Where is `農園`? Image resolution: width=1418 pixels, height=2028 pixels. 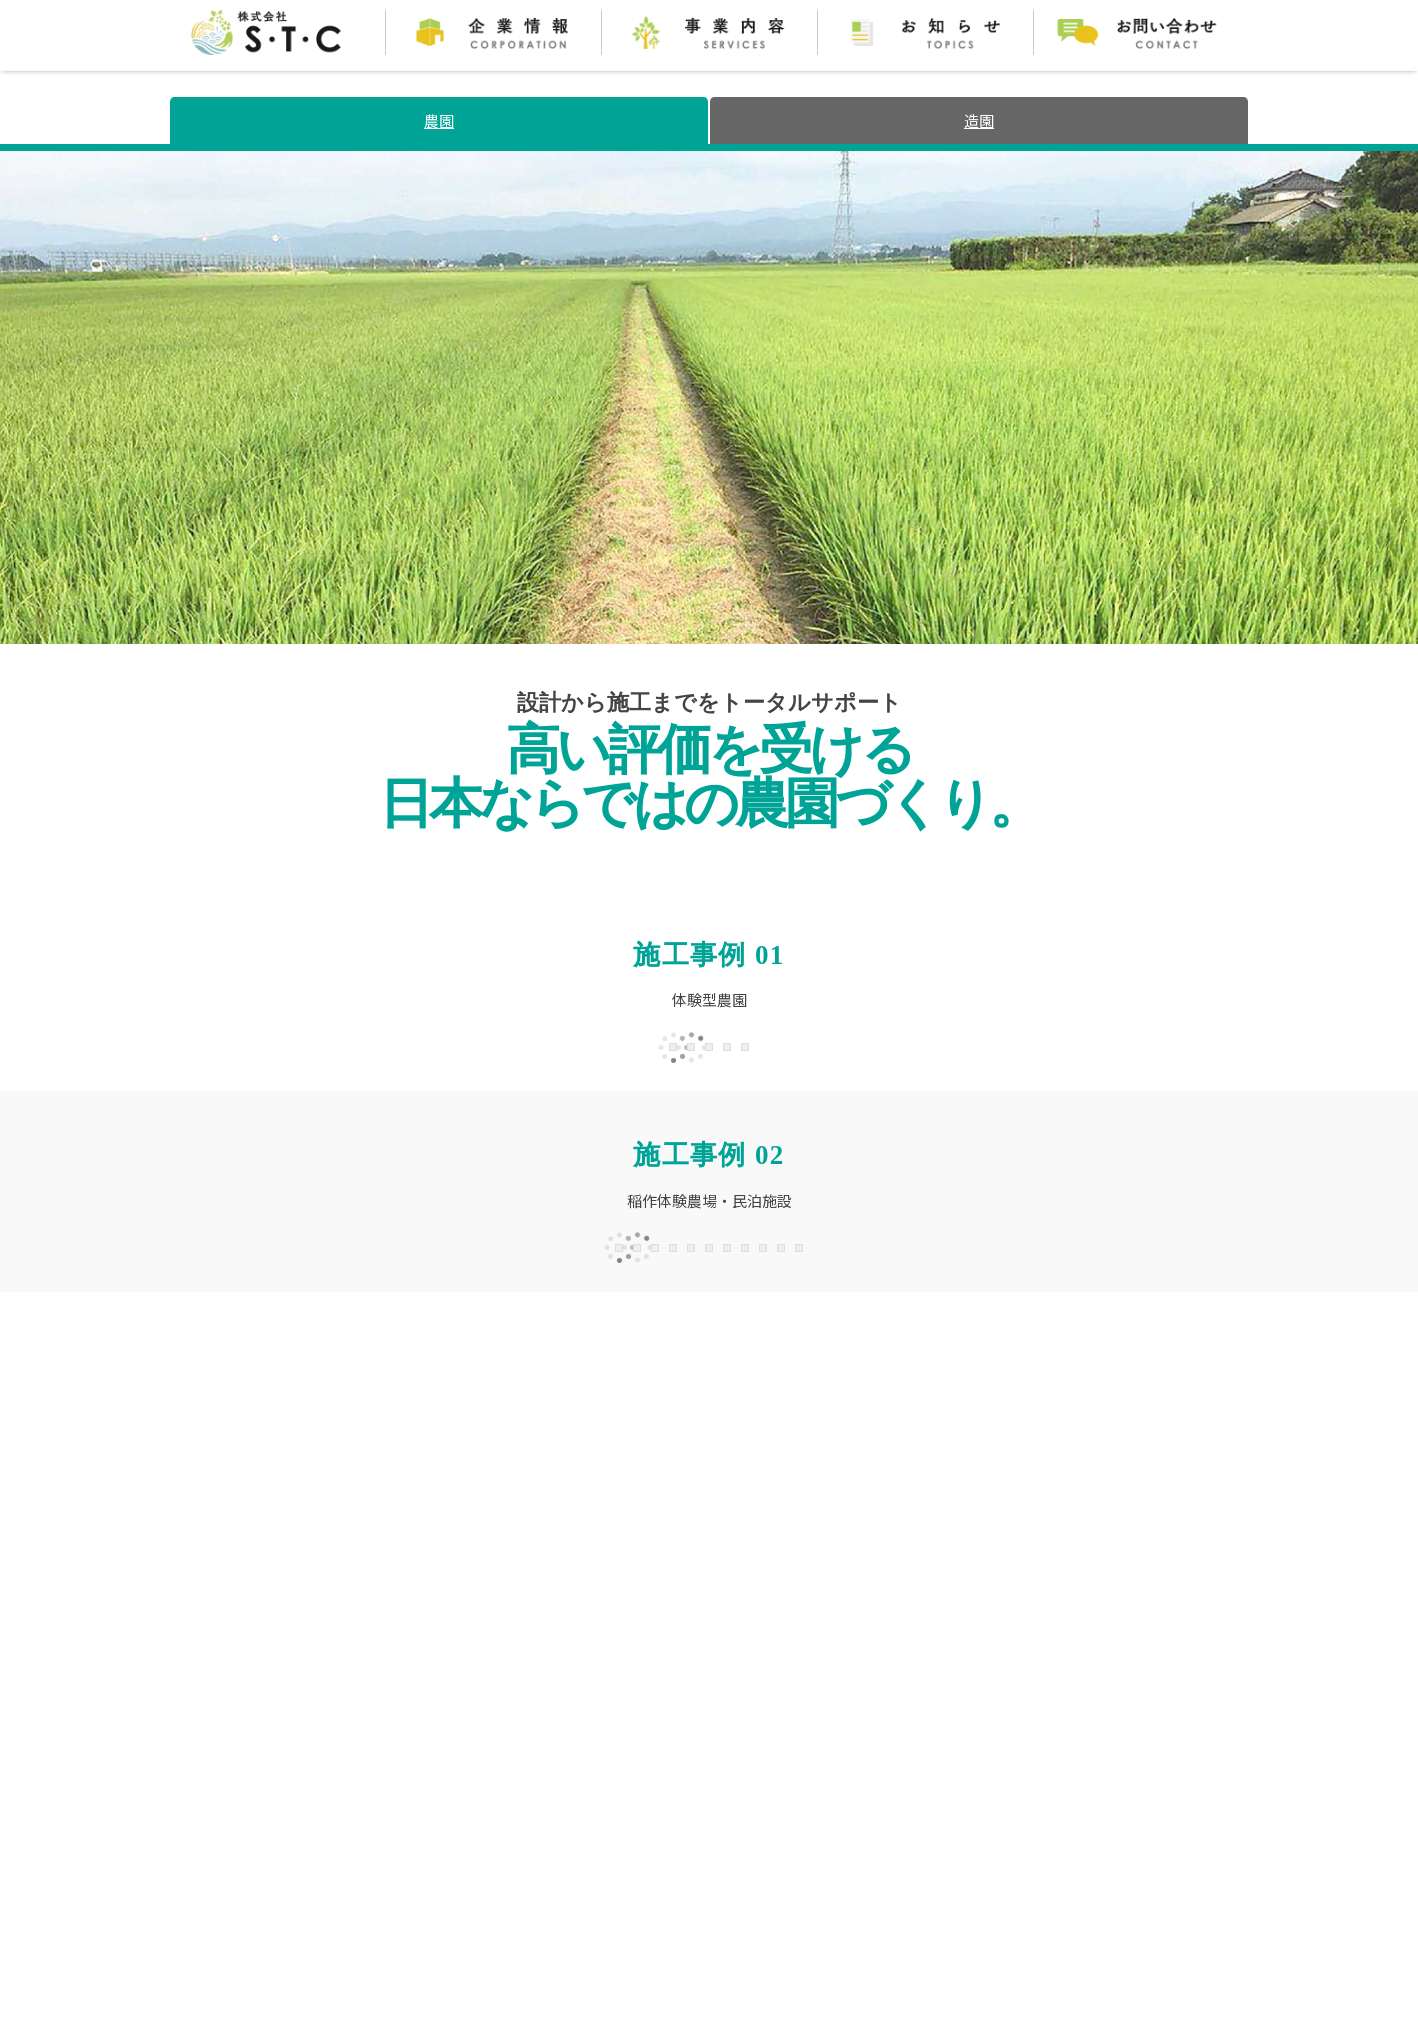
農園 is located at coordinates (439, 120).